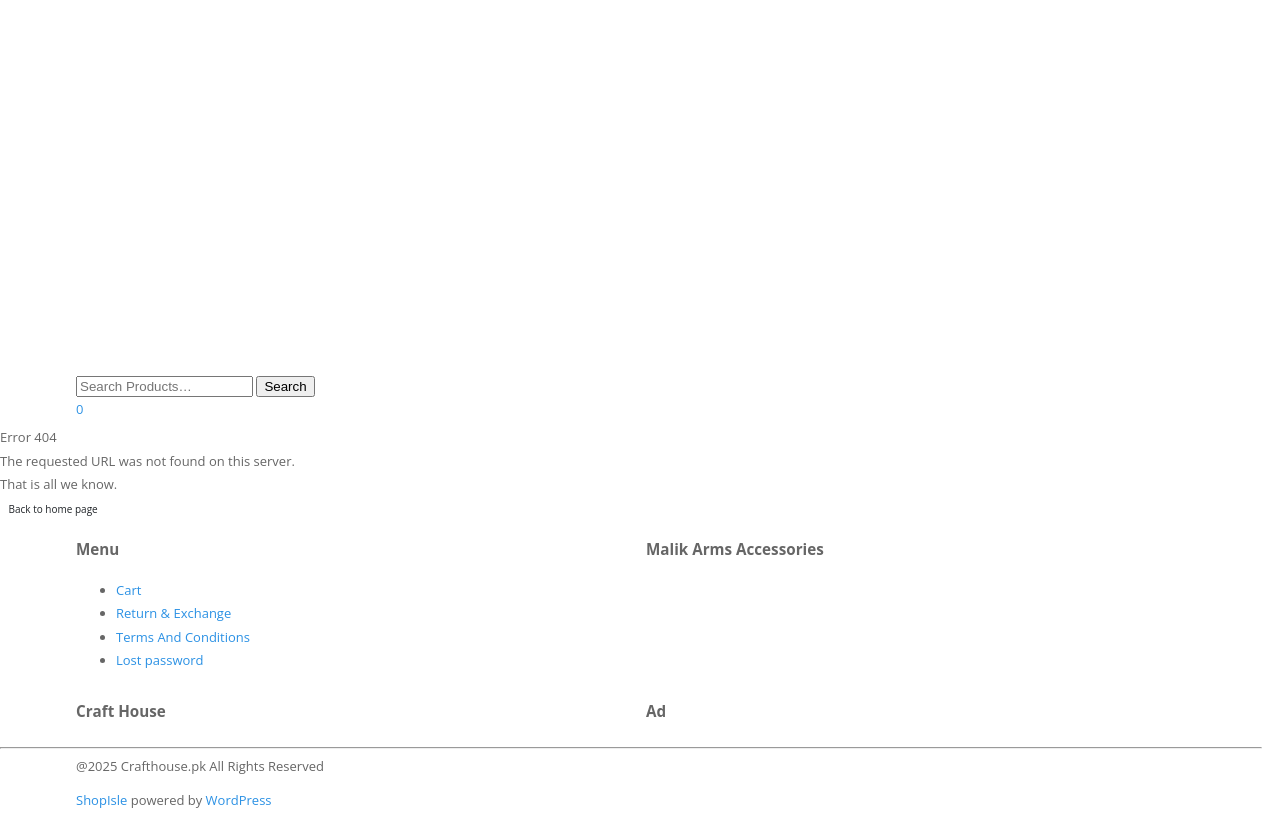 The height and width of the screenshot is (822, 1262). What do you see at coordinates (173, 613) in the screenshot?
I see `Return & Exchange` at bounding box center [173, 613].